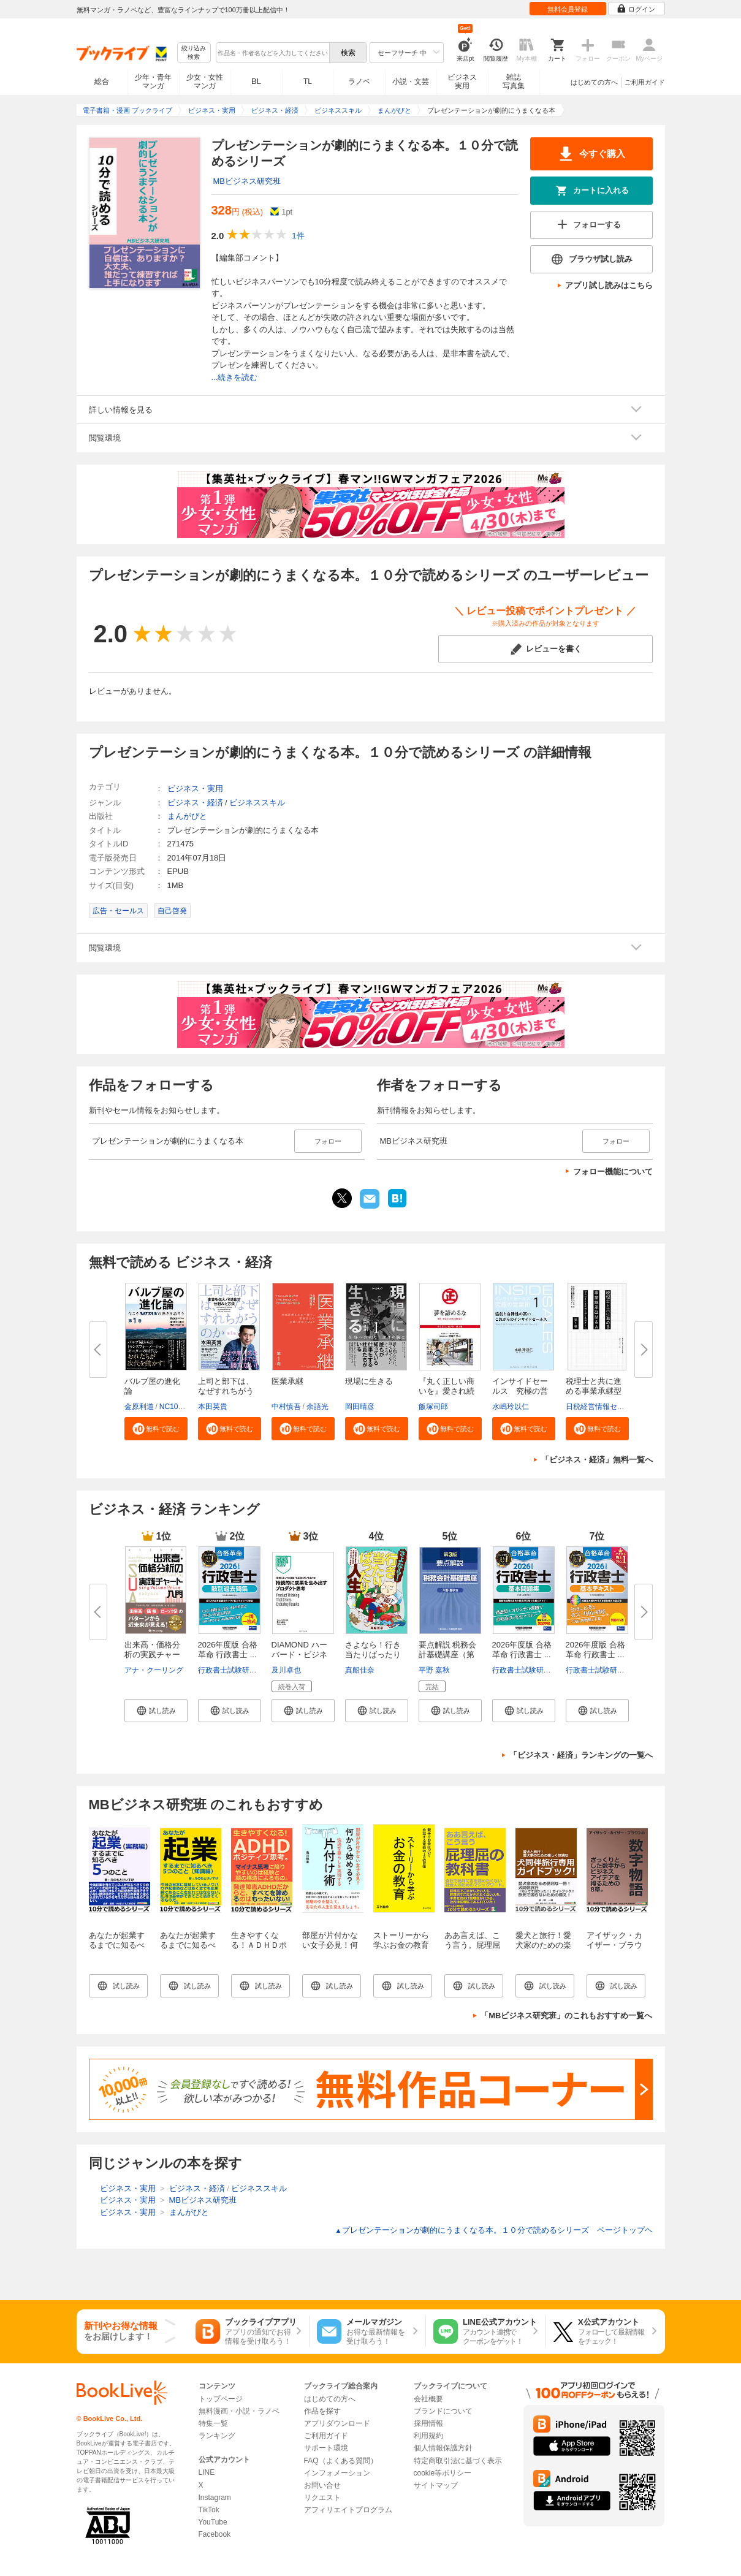  What do you see at coordinates (428, 2399) in the screenshot?
I see `会社概要` at bounding box center [428, 2399].